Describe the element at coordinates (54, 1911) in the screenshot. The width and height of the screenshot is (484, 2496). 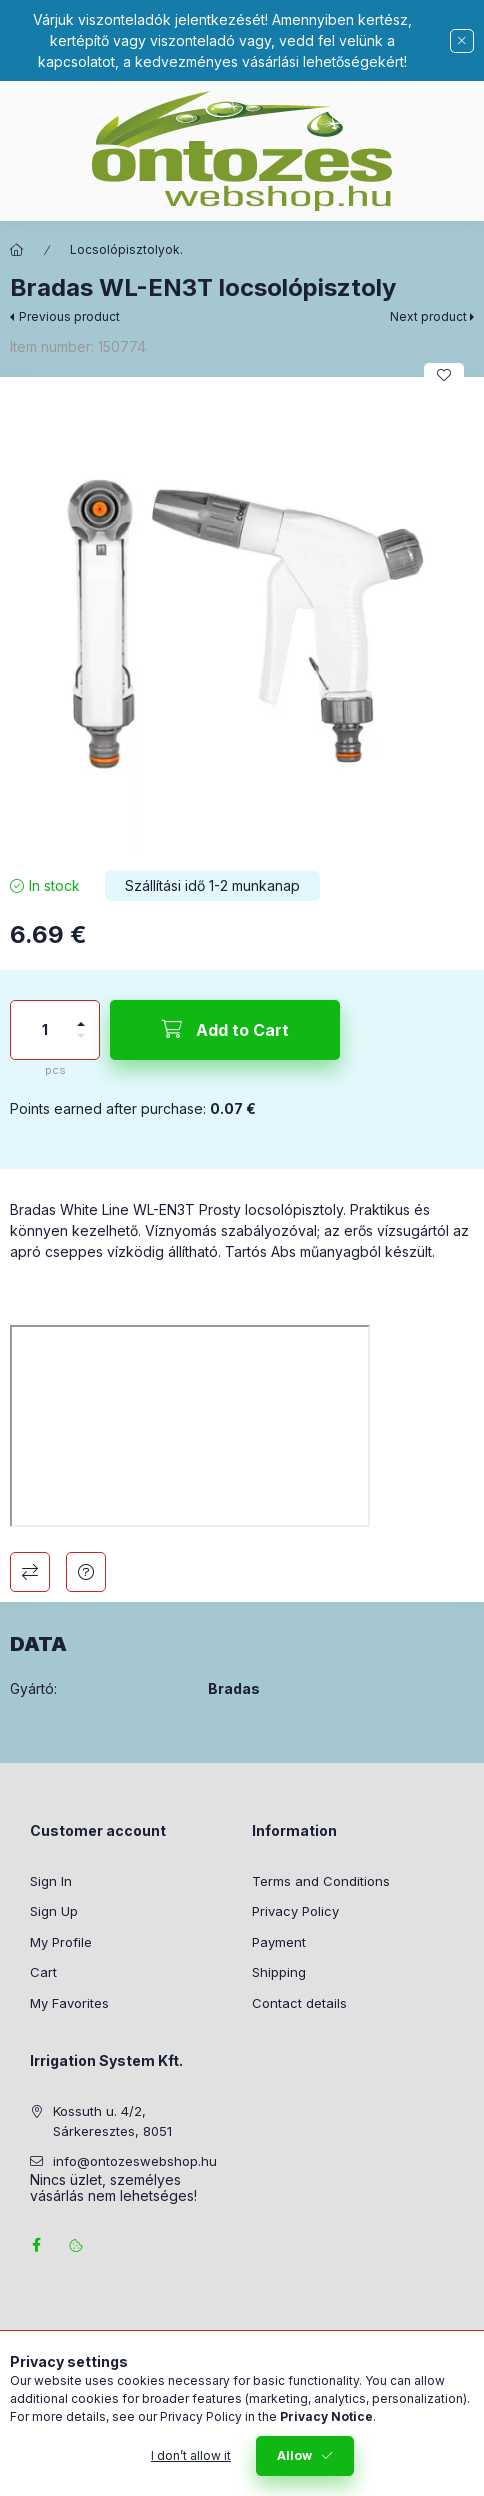
I see `Sign Up` at that location.